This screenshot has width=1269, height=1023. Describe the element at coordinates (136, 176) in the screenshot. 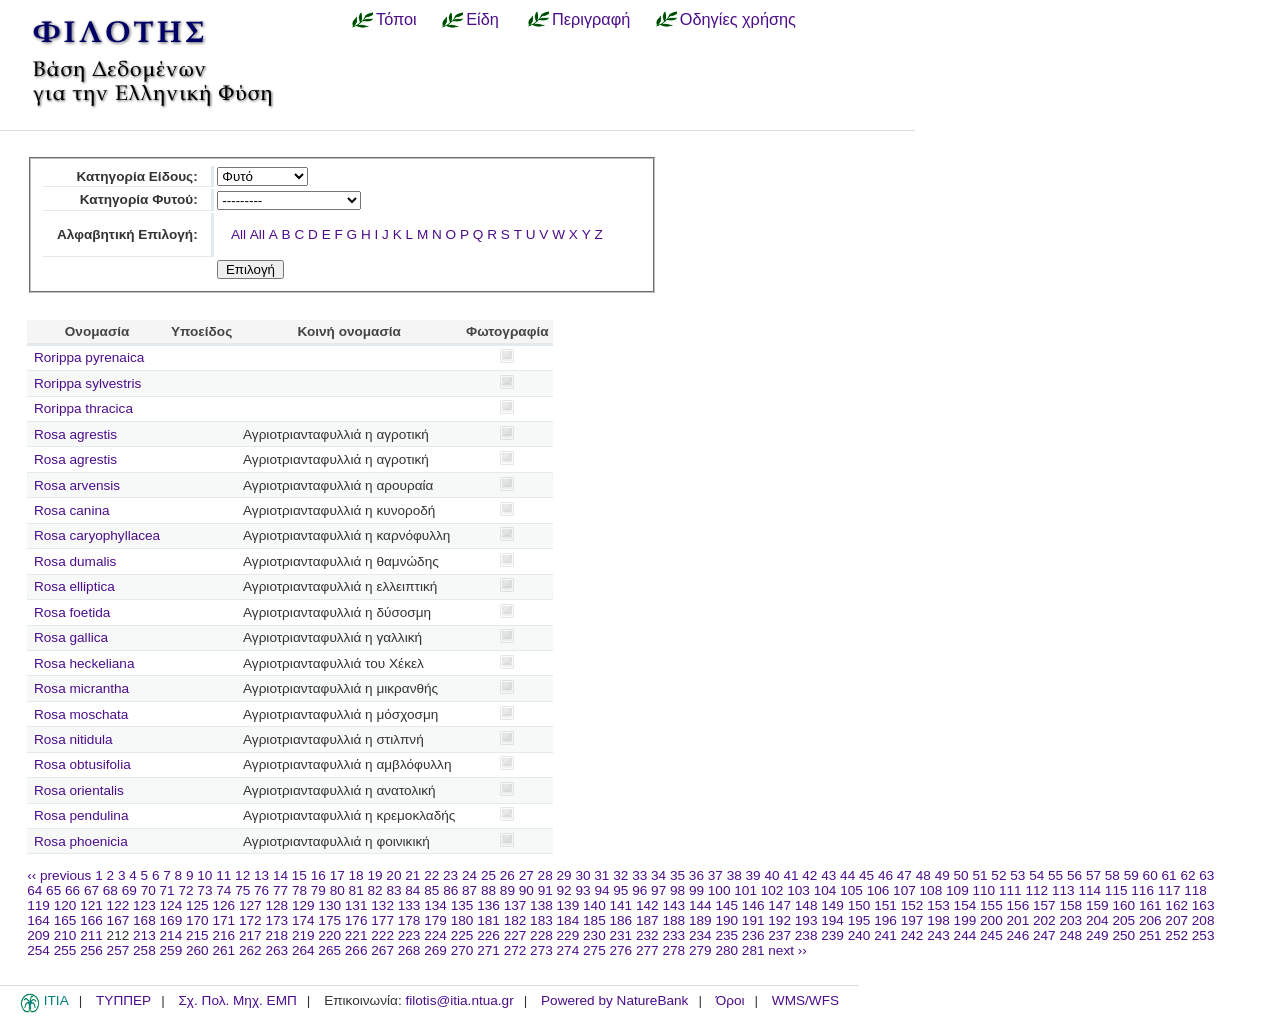

I see `Κατηγορία Είδους:` at that location.